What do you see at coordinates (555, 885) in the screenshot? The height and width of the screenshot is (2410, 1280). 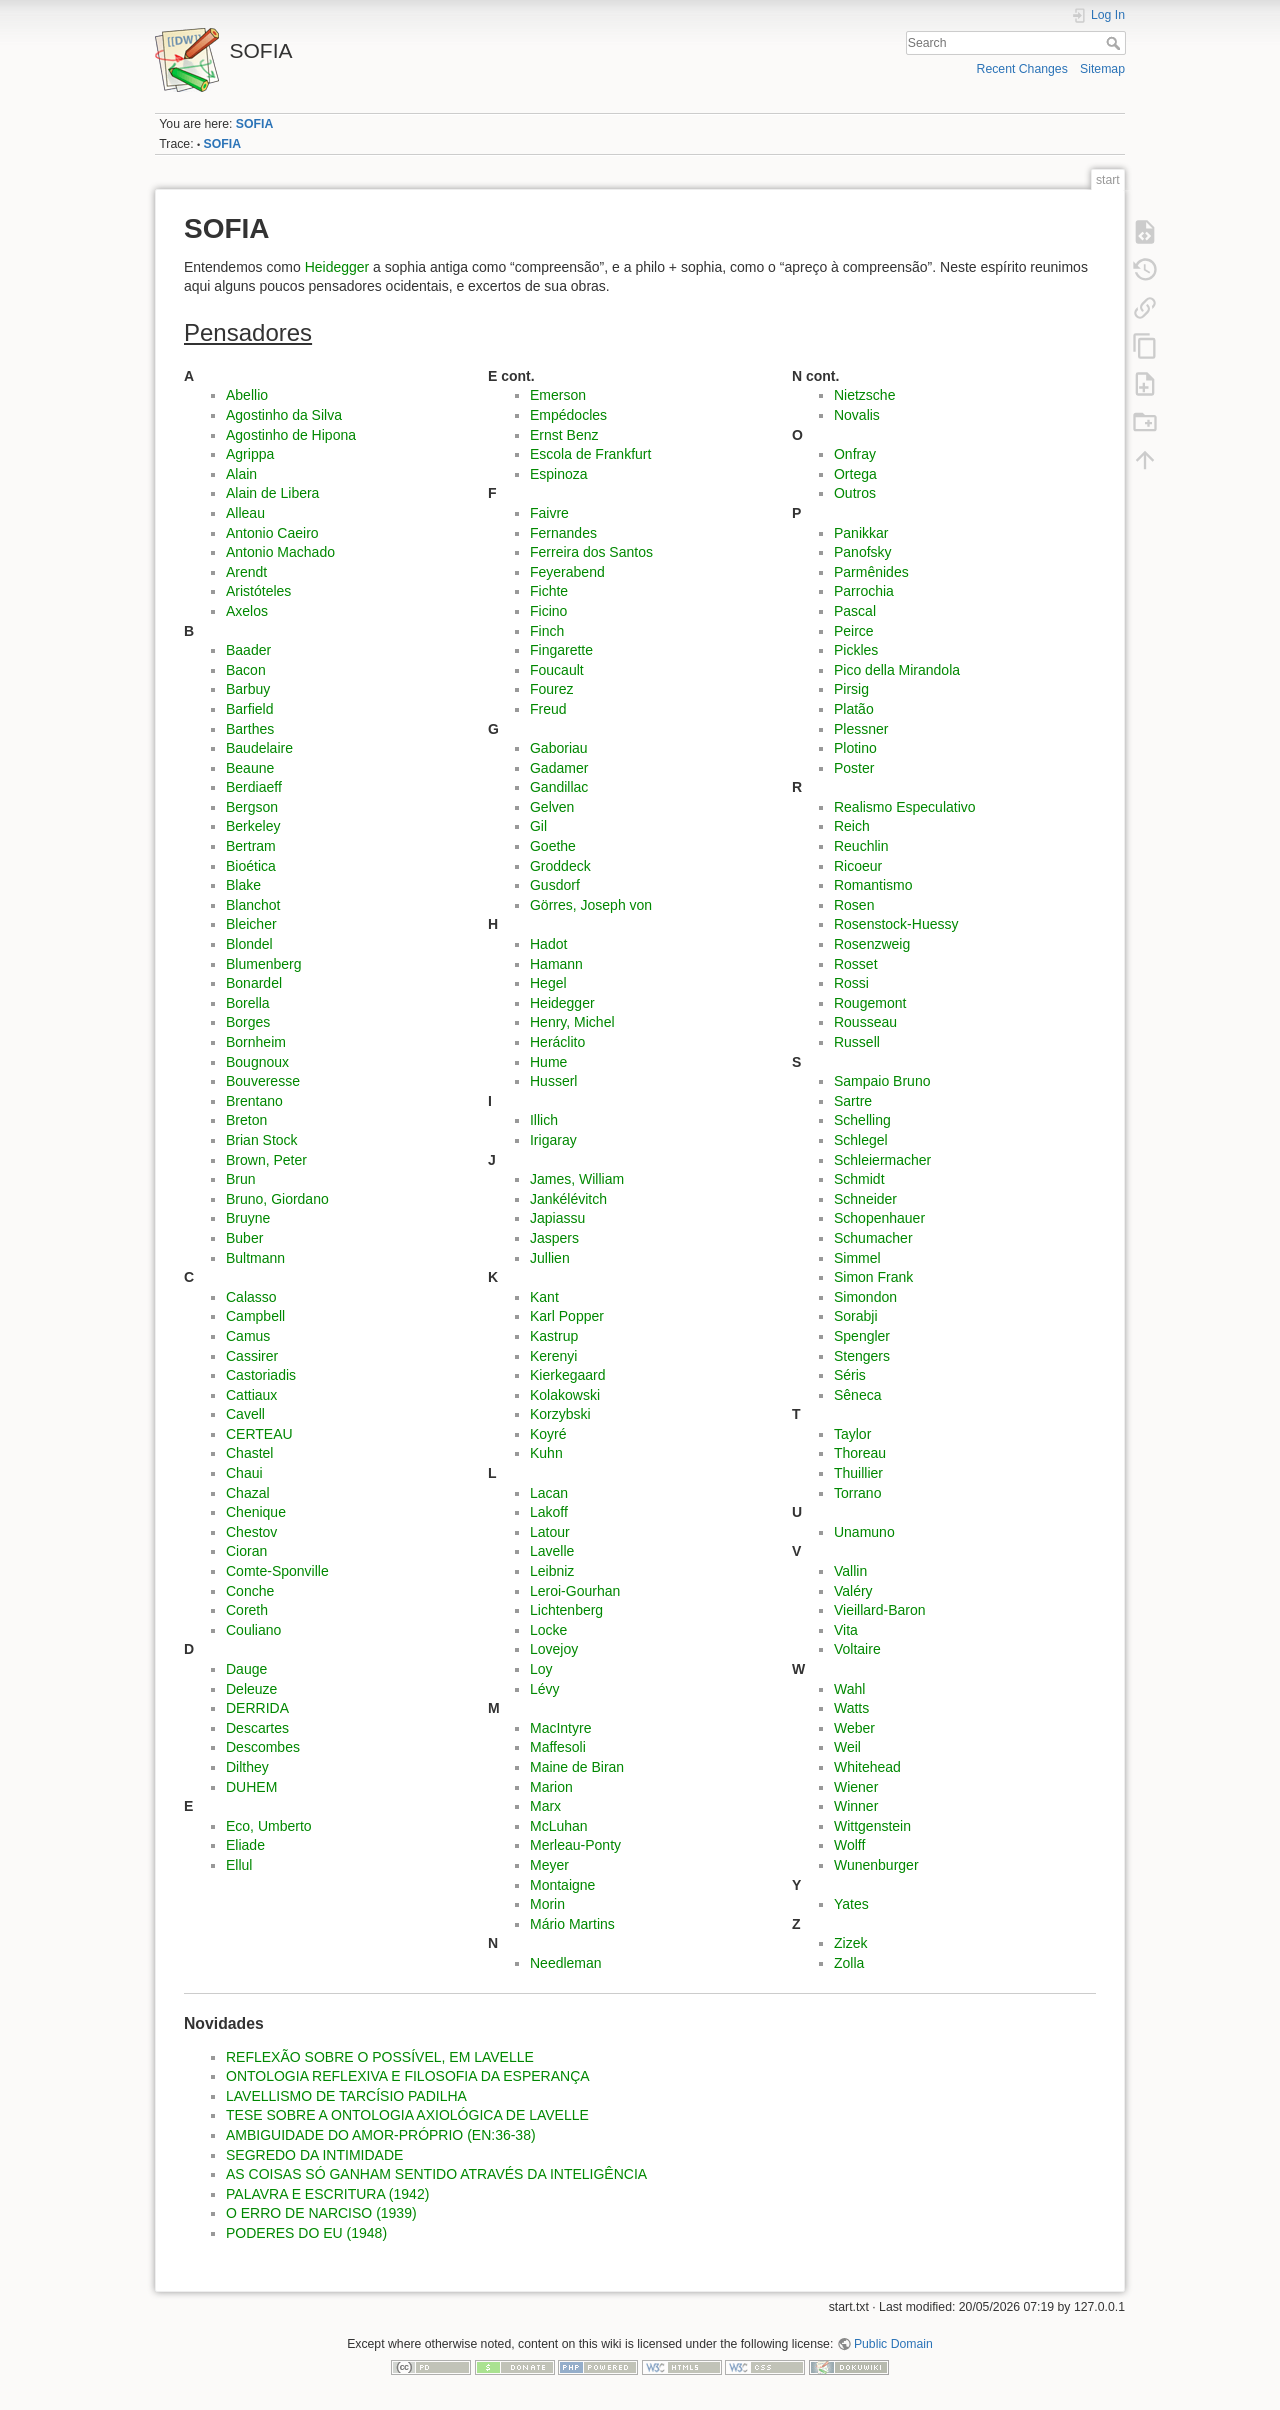 I see `Gusdorf` at bounding box center [555, 885].